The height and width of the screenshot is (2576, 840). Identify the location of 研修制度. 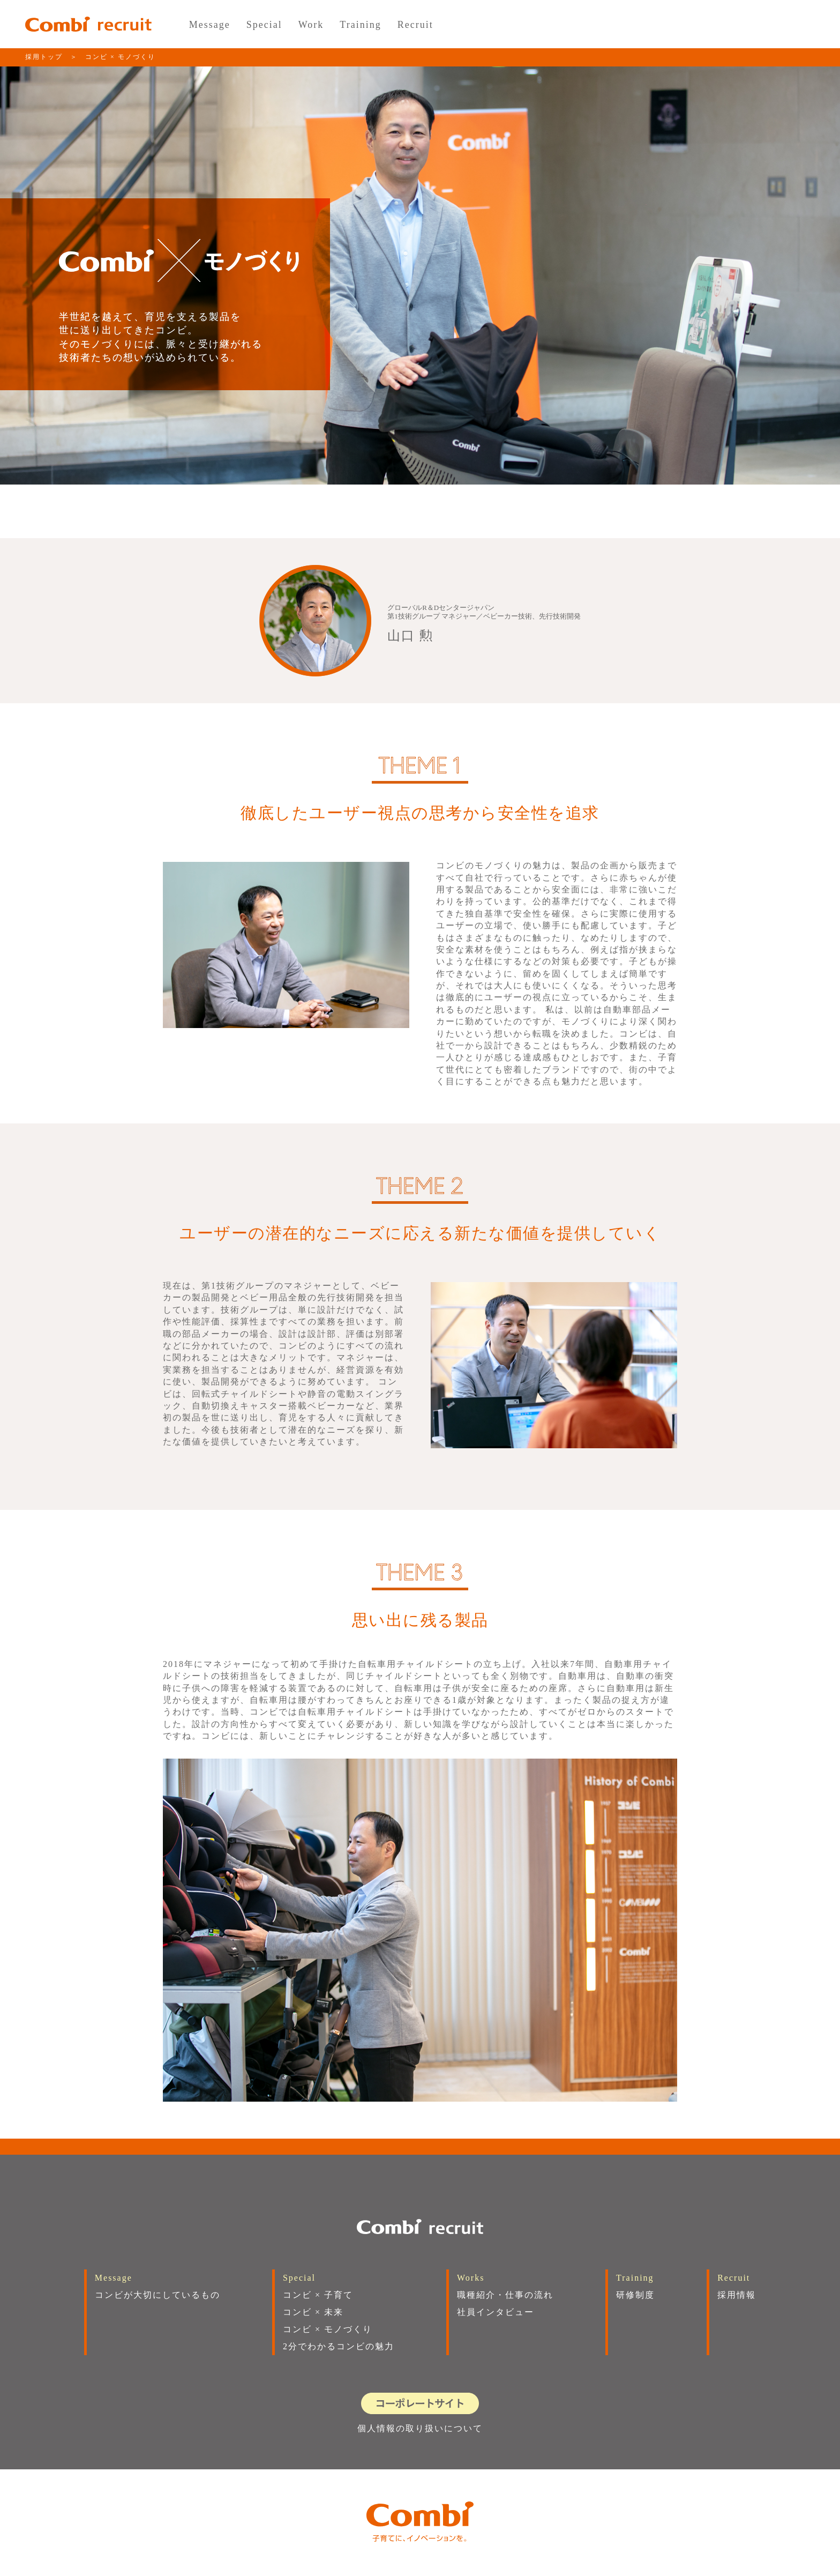
(635, 2294).